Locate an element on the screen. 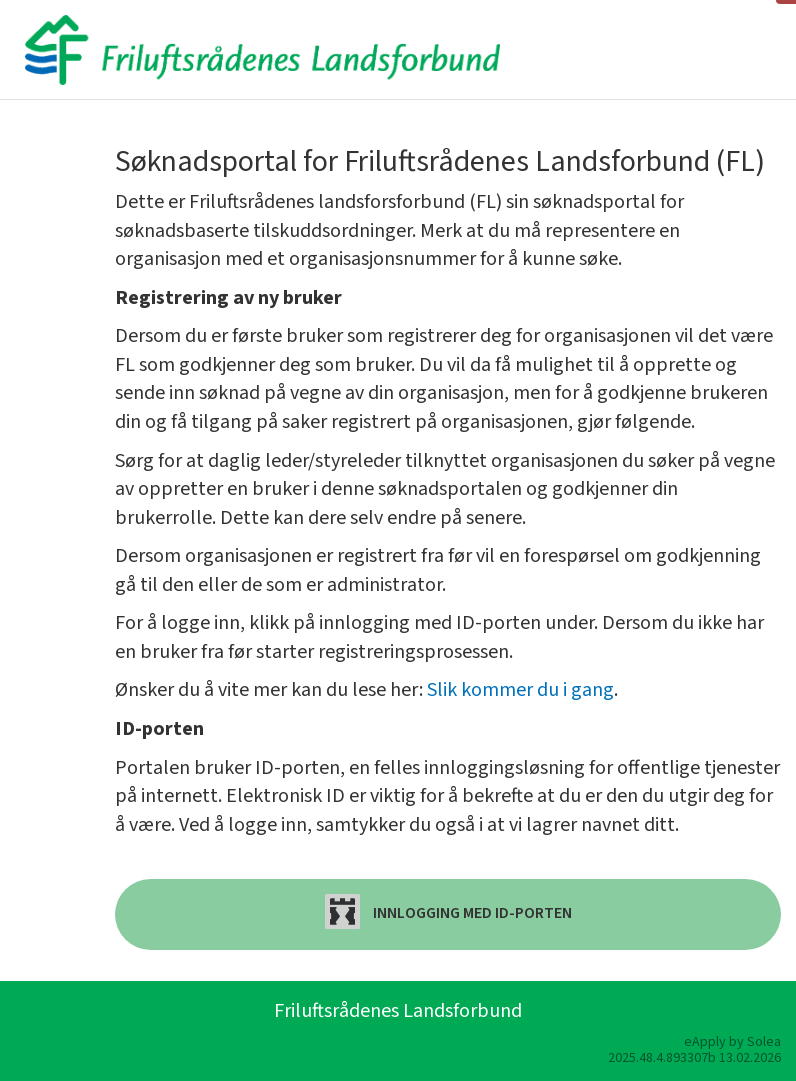 The height and width of the screenshot is (1081, 796). [Hjem] is located at coordinates (262, 50).